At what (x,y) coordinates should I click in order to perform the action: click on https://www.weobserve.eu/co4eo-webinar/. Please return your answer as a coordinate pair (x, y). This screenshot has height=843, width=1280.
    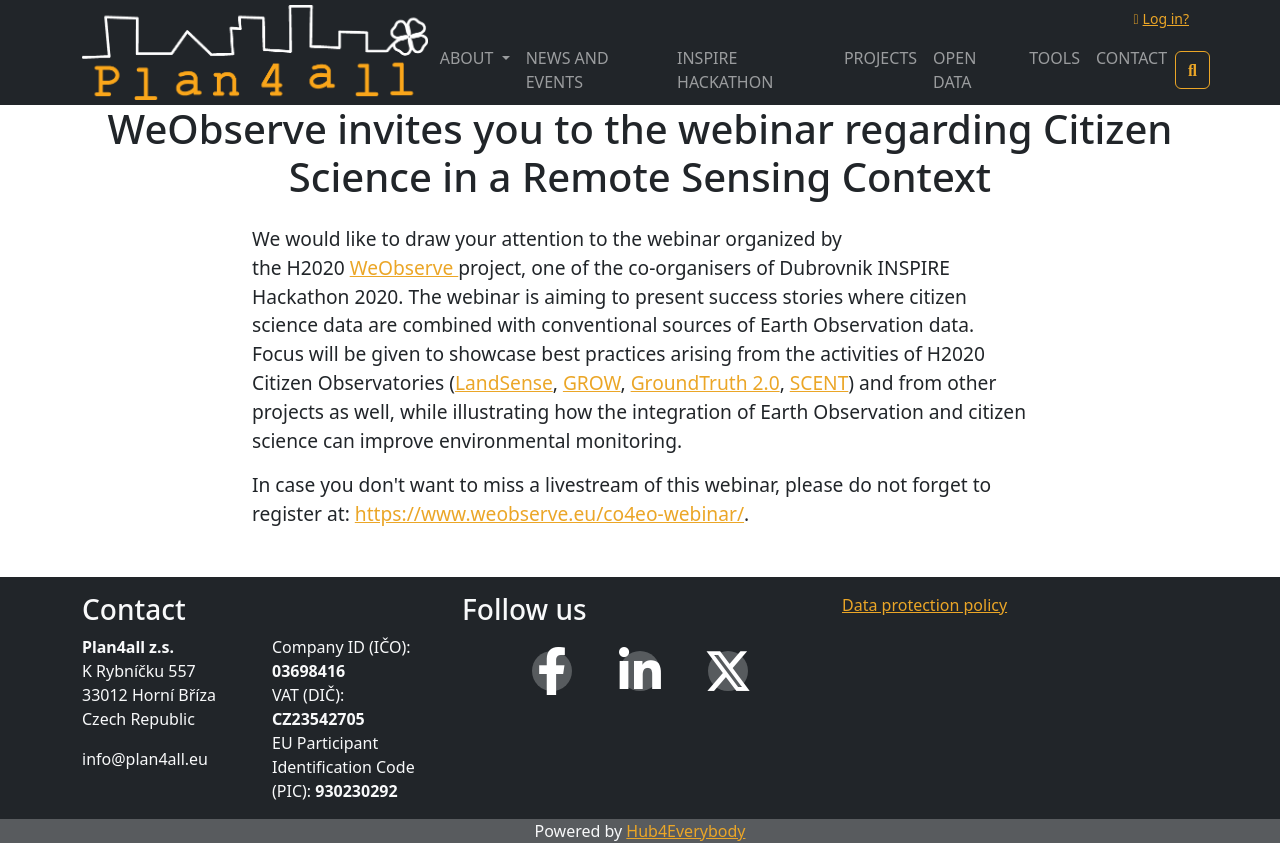
    Looking at the image, I should click on (549, 513).